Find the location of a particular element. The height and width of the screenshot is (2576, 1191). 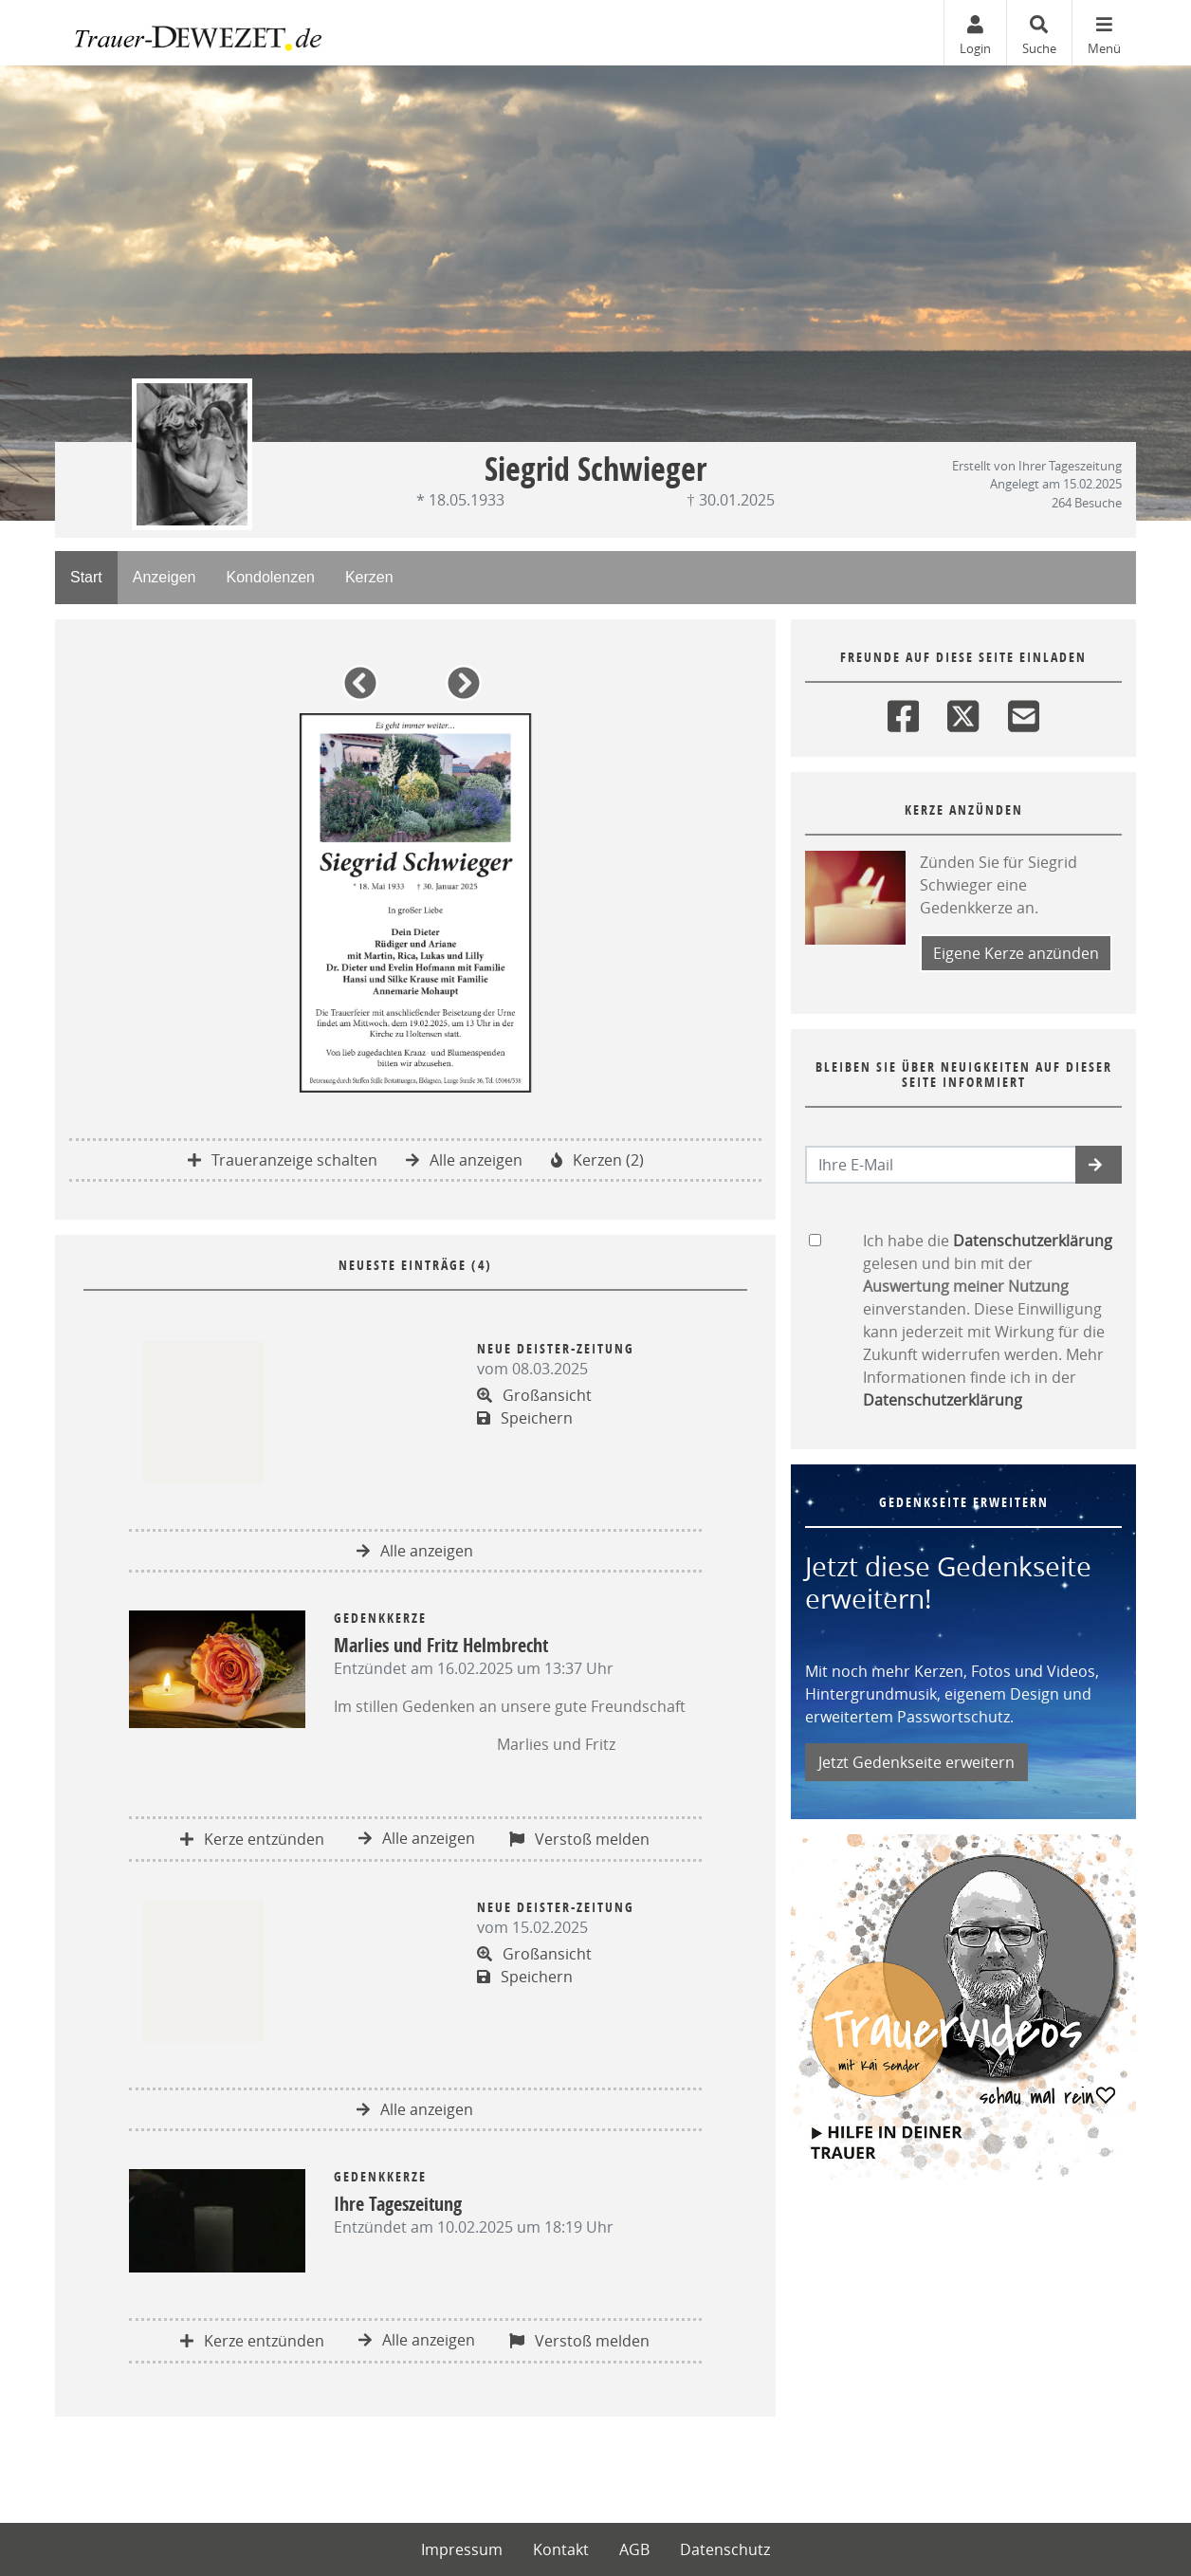

Impressum is located at coordinates (462, 2549).